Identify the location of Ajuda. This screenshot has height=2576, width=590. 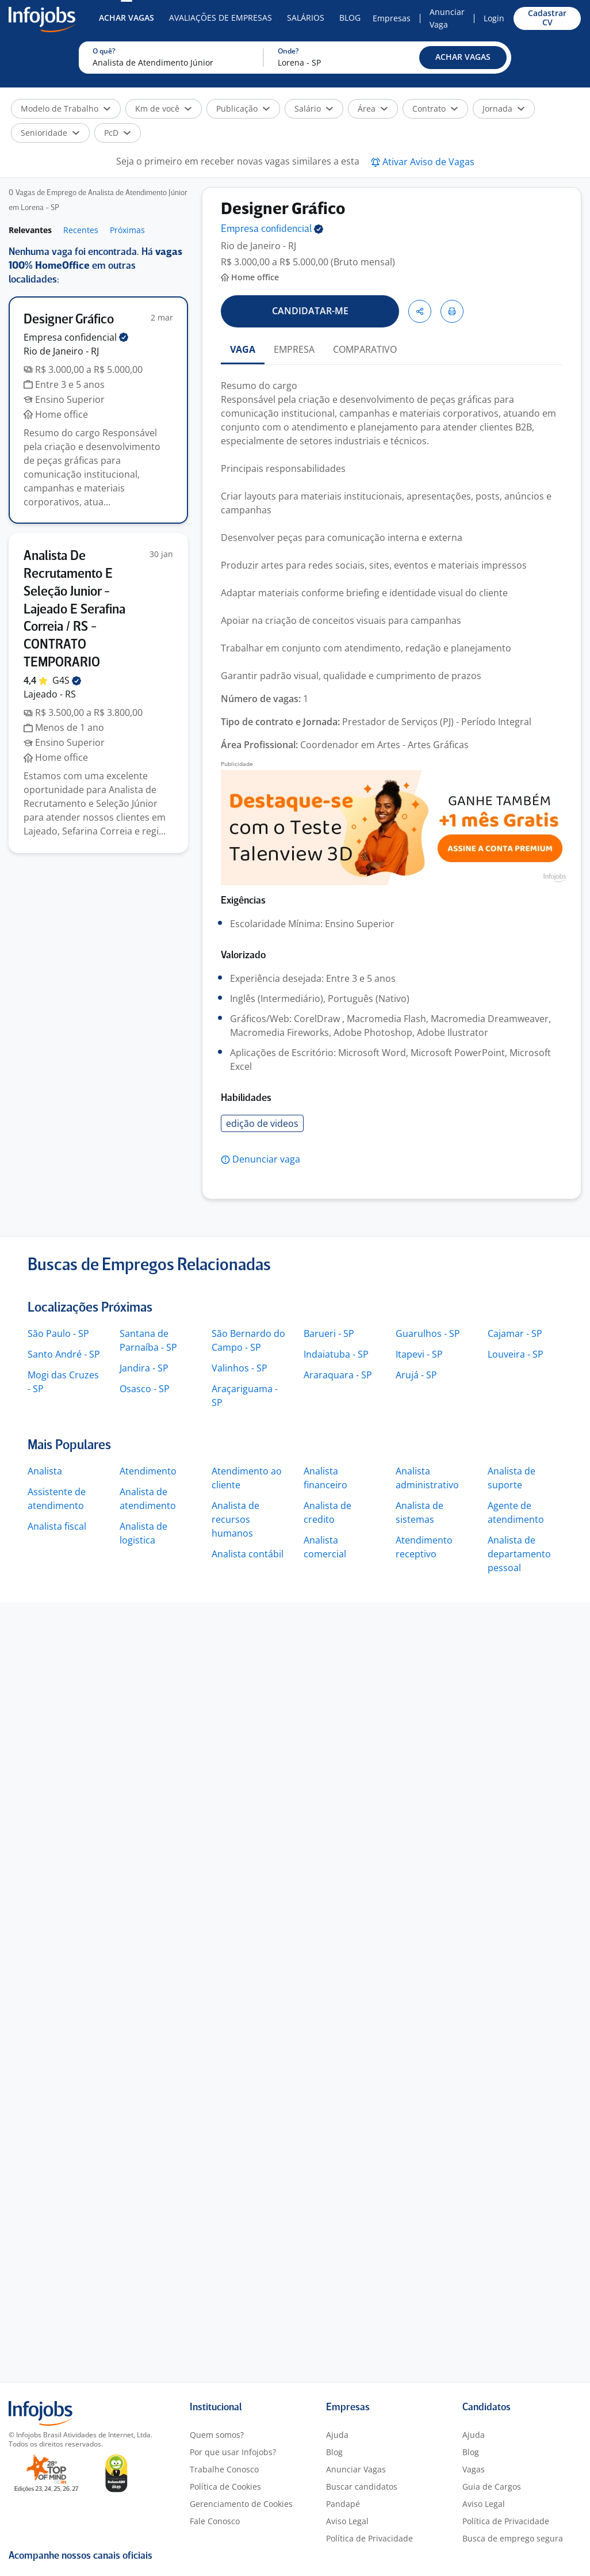
(337, 2434).